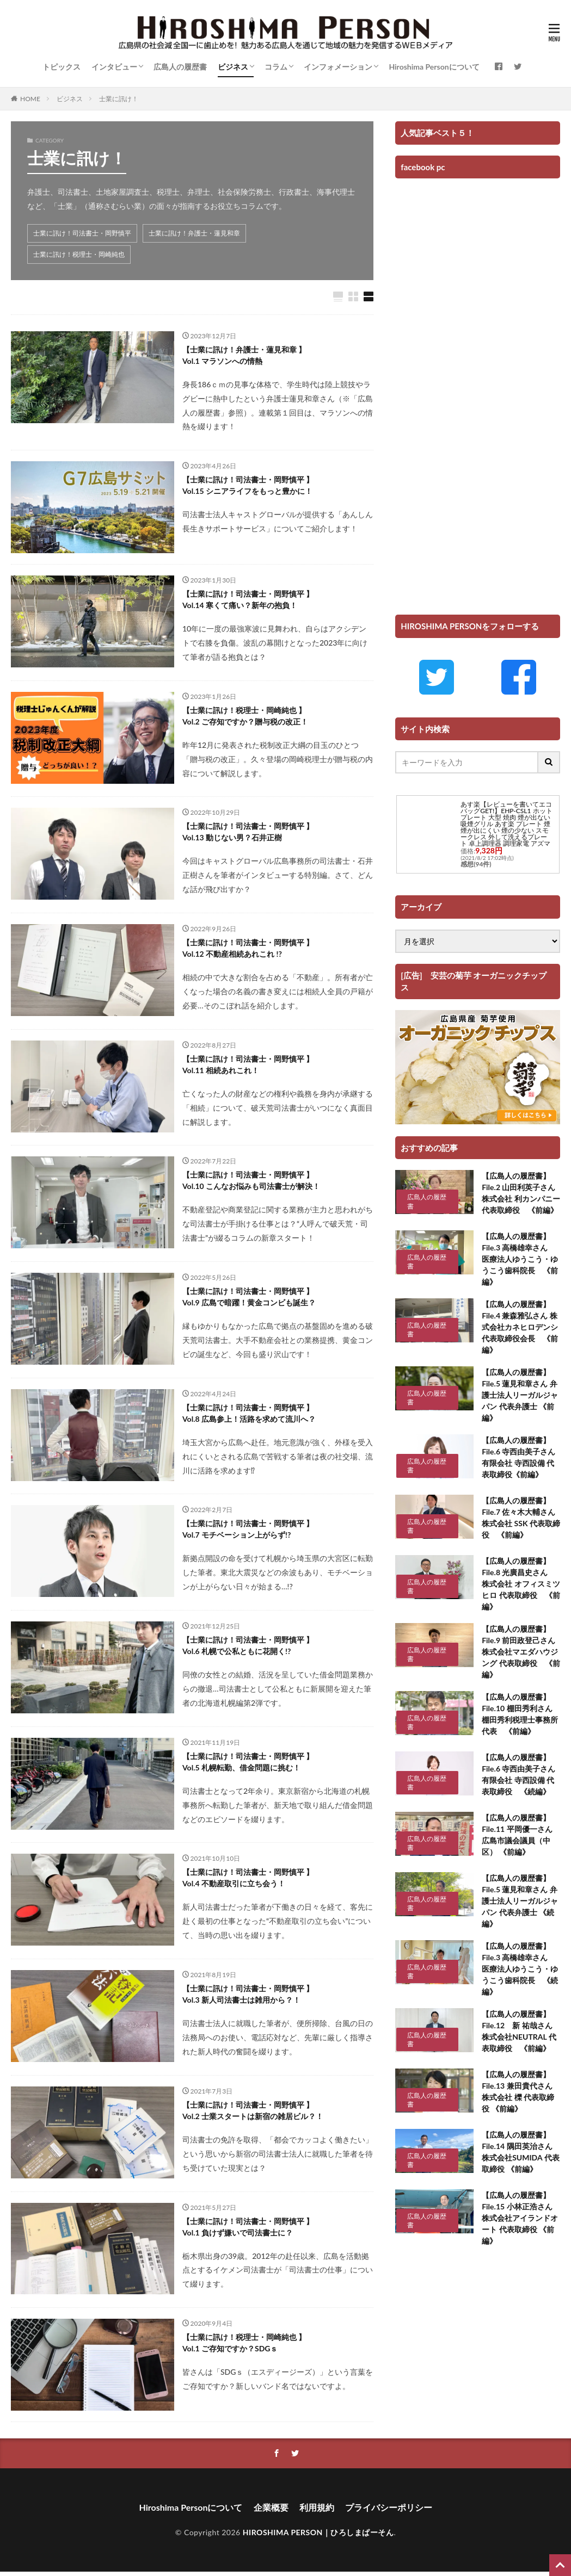 The height and width of the screenshot is (2576, 571). What do you see at coordinates (520, 1968) in the screenshot?
I see `【広島人の履歴書】 File.3 高橋雄幸さん 医療法人ゆうこう・ゆうこう歯科院長 《続編》` at bounding box center [520, 1968].